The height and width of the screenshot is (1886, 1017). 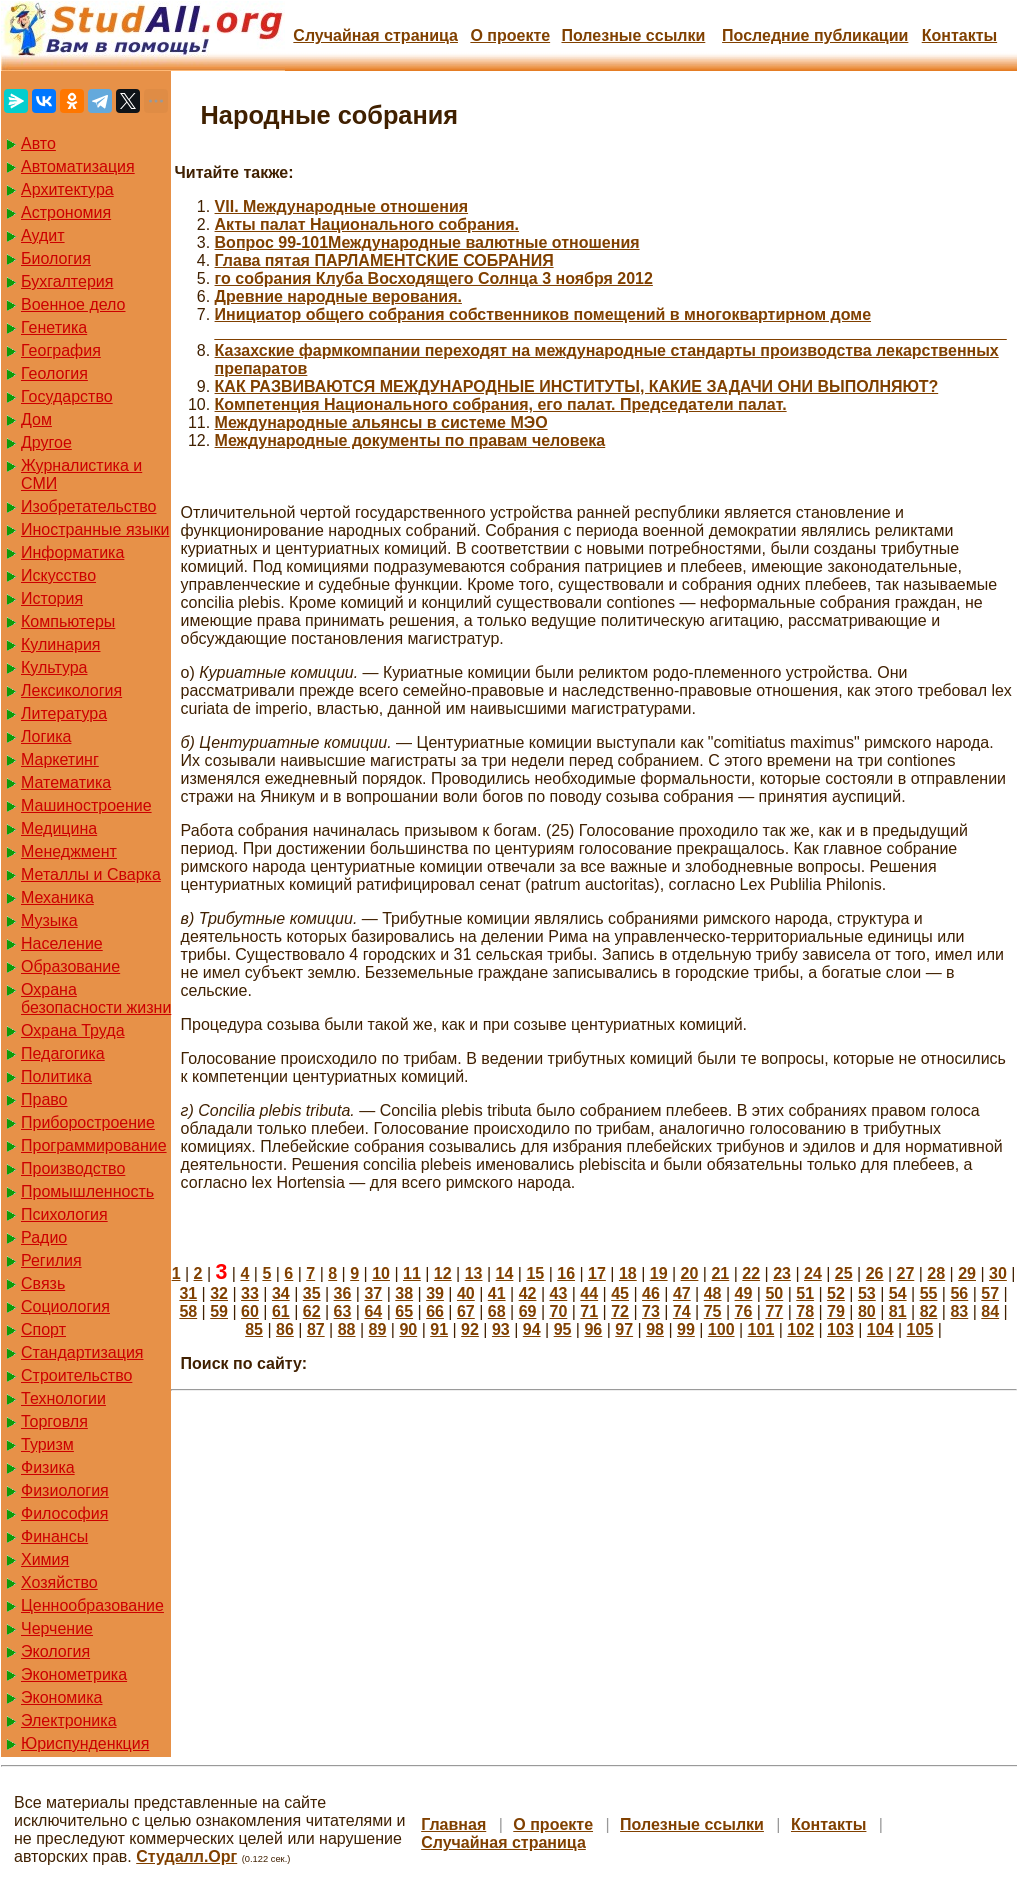 What do you see at coordinates (76, 1375) in the screenshot?
I see `Строительство` at bounding box center [76, 1375].